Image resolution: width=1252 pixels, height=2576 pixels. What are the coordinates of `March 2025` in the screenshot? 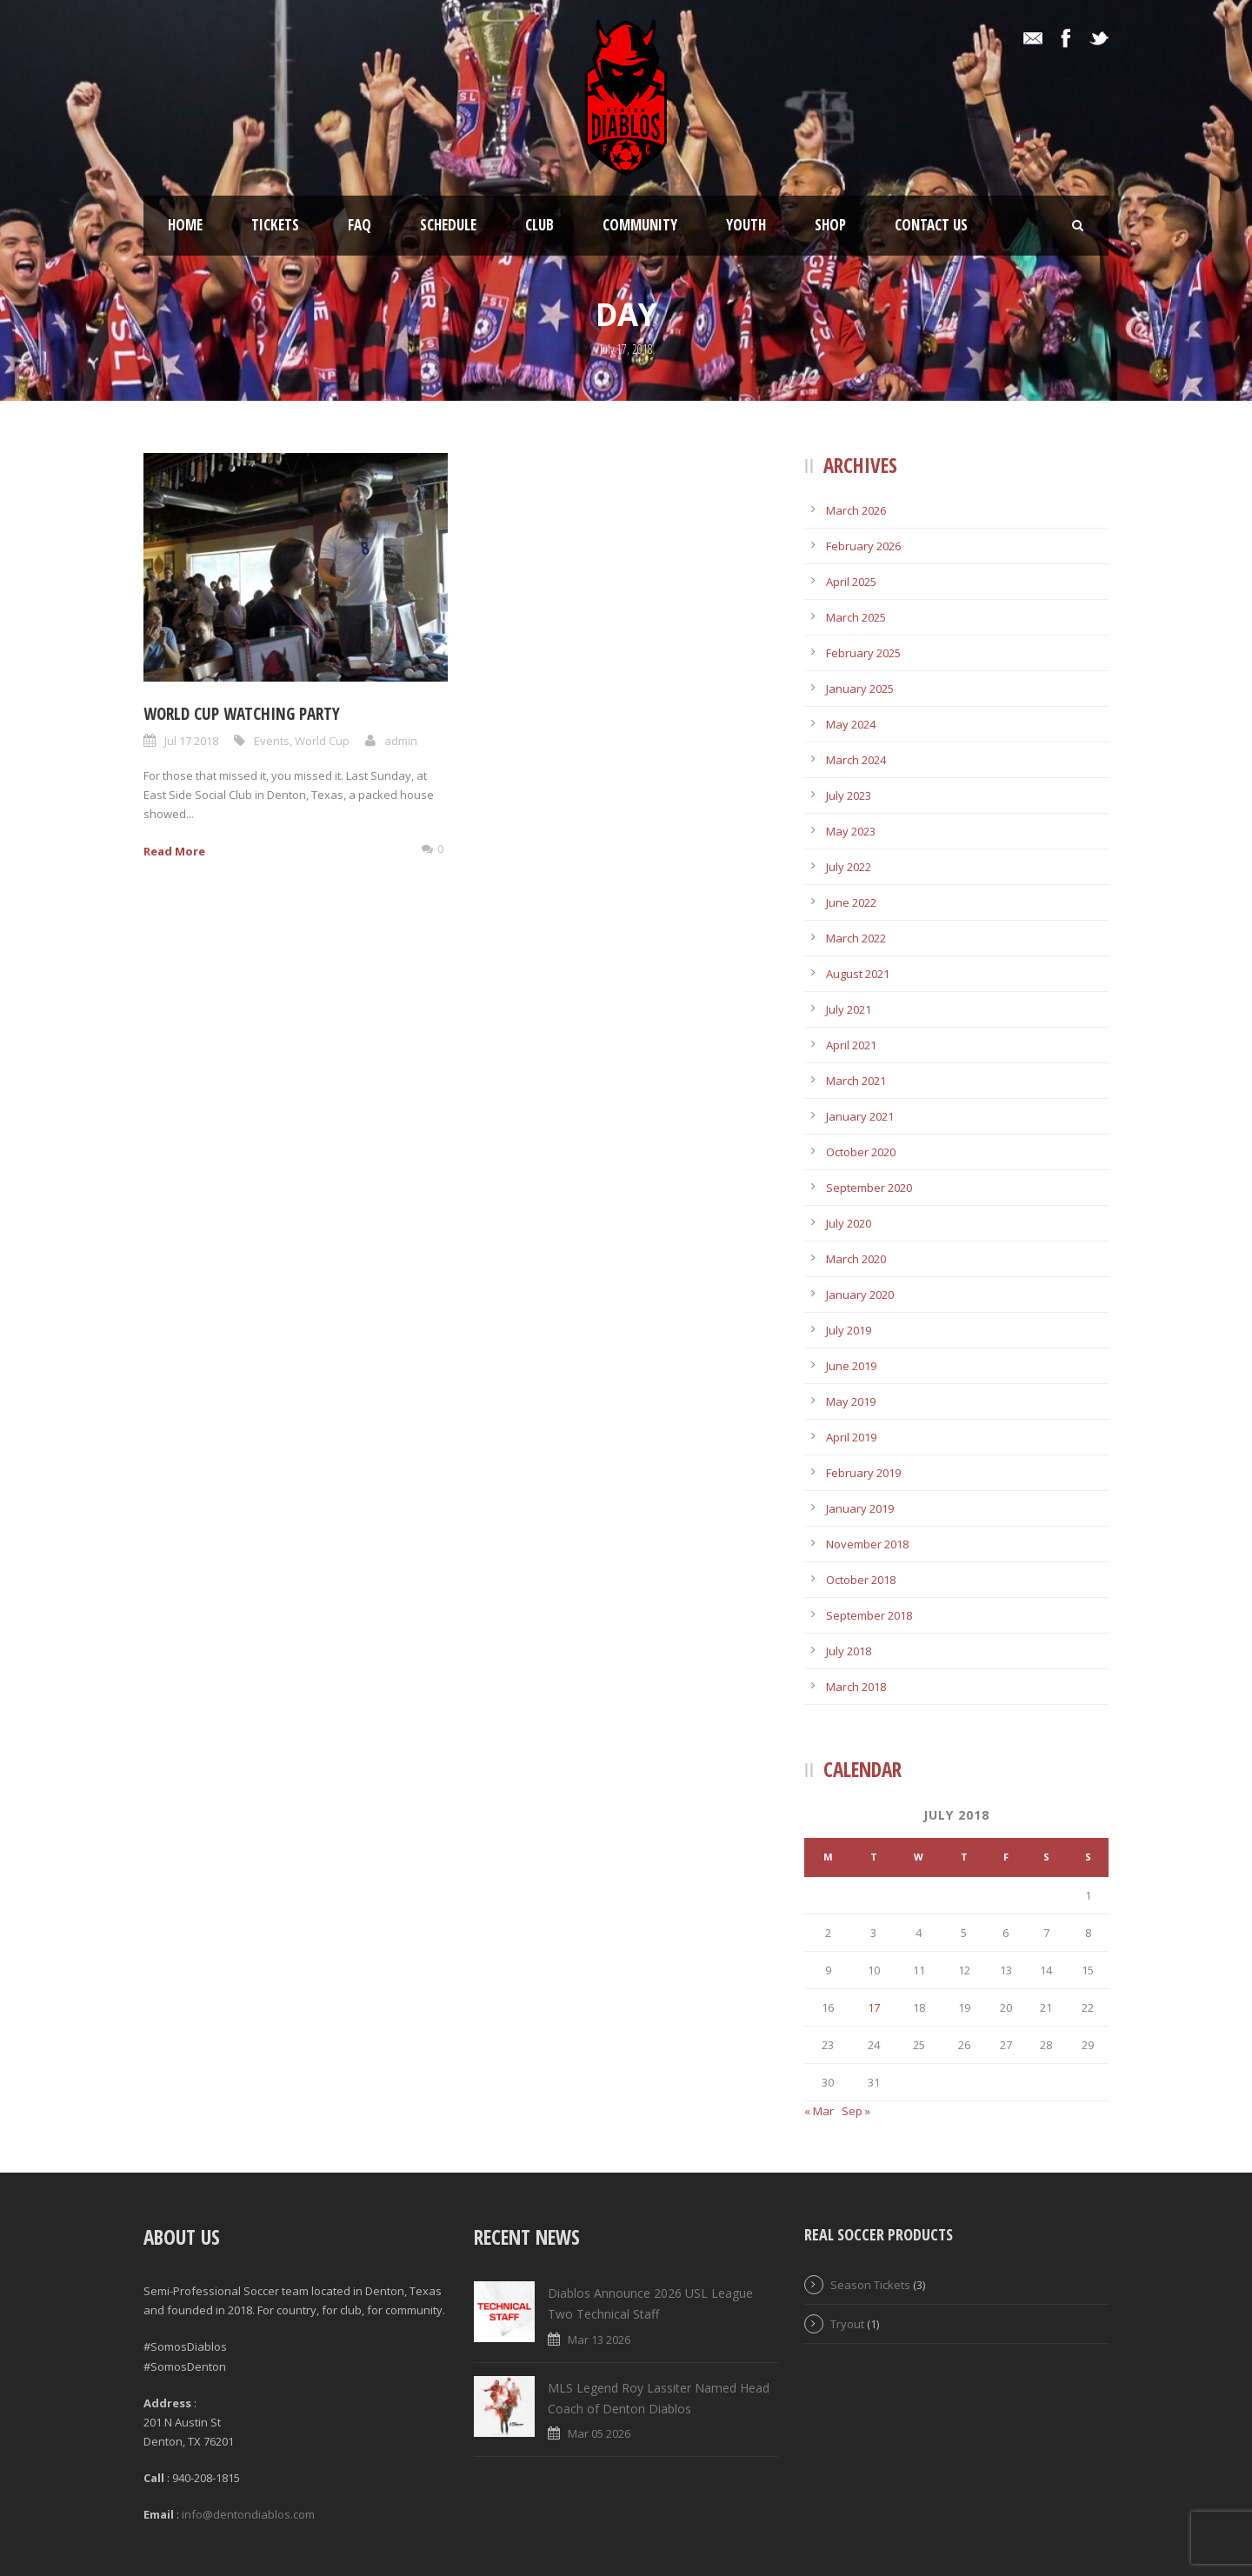 It's located at (856, 617).